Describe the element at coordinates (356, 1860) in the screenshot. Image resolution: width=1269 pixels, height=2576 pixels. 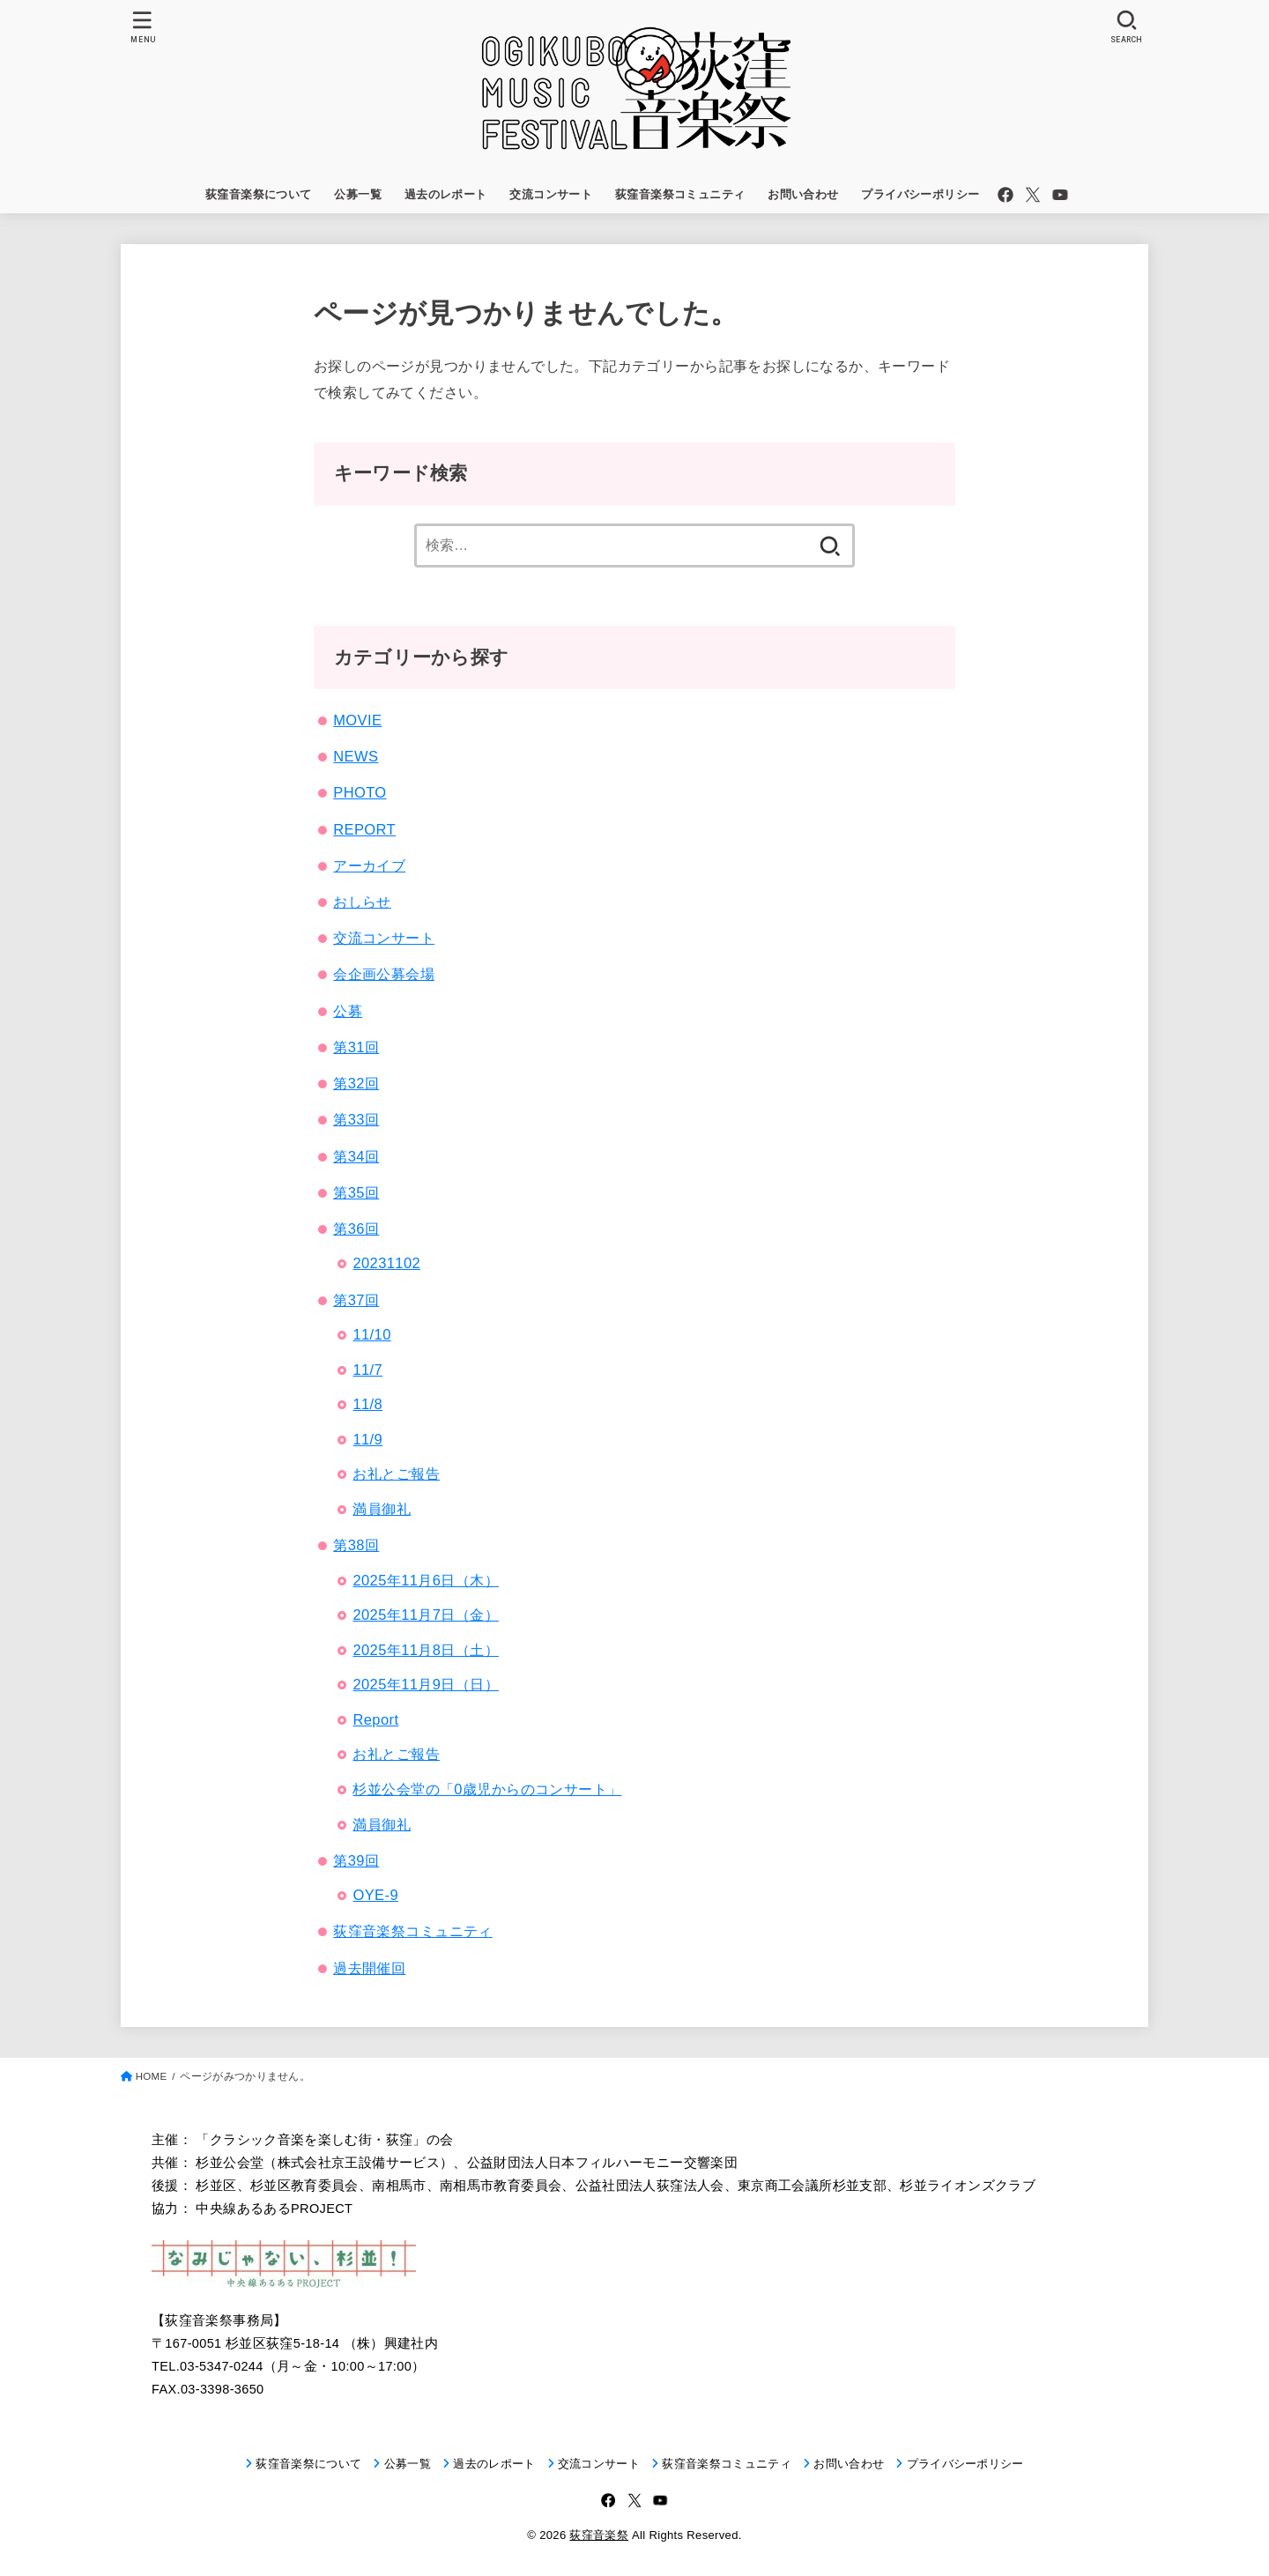
I see `第39回` at that location.